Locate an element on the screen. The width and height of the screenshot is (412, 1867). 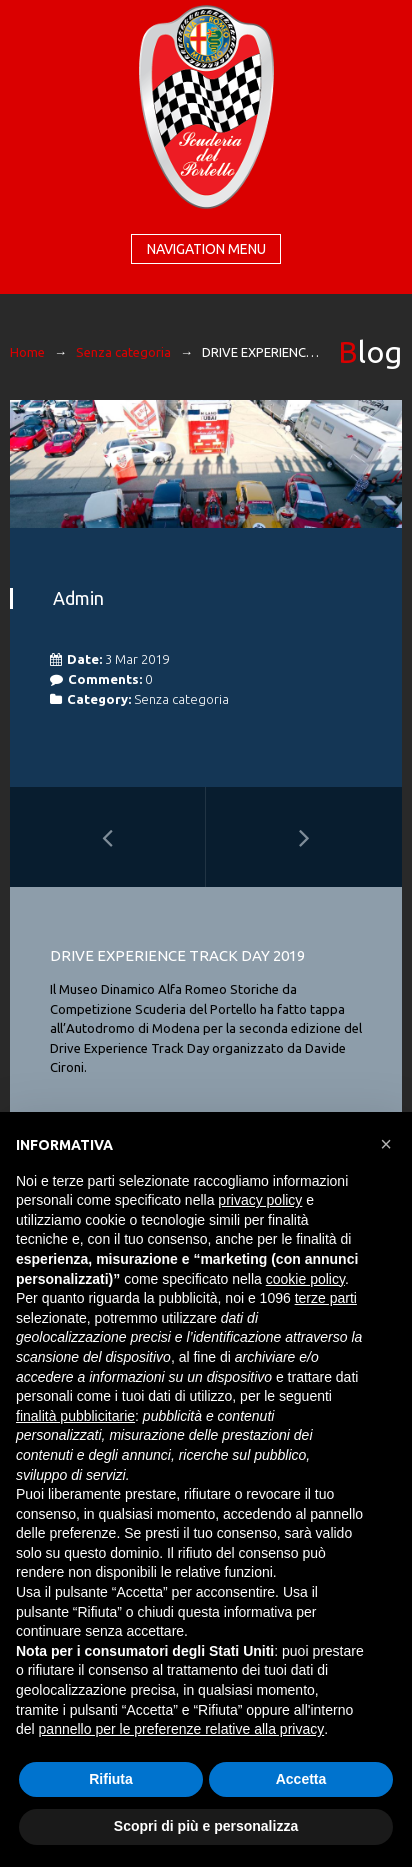
terze parti is located at coordinates (326, 1298).